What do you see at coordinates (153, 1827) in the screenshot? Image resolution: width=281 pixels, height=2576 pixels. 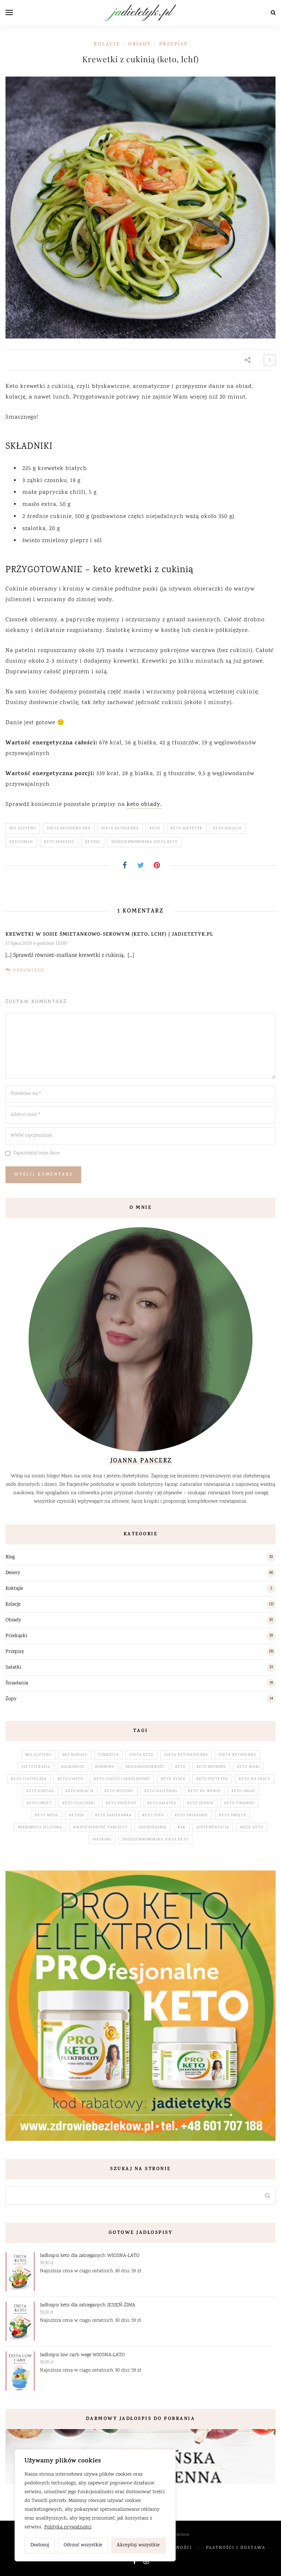 I see `odchudzanie [odchudzanie (17 elementów)]` at bounding box center [153, 1827].